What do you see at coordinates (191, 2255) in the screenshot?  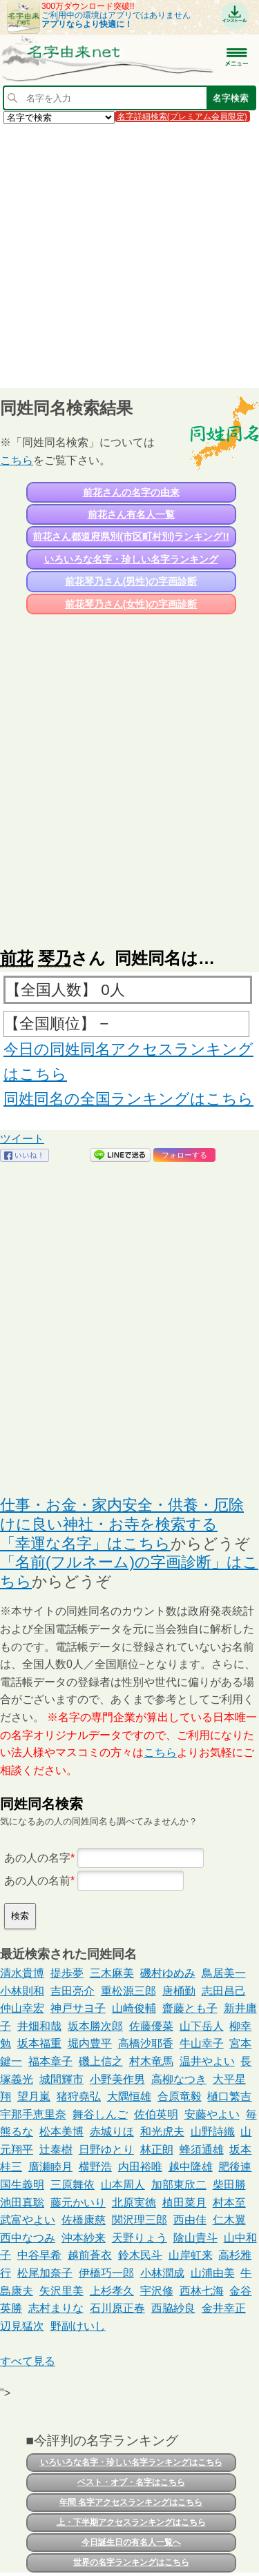 I see `山岸虹来` at bounding box center [191, 2255].